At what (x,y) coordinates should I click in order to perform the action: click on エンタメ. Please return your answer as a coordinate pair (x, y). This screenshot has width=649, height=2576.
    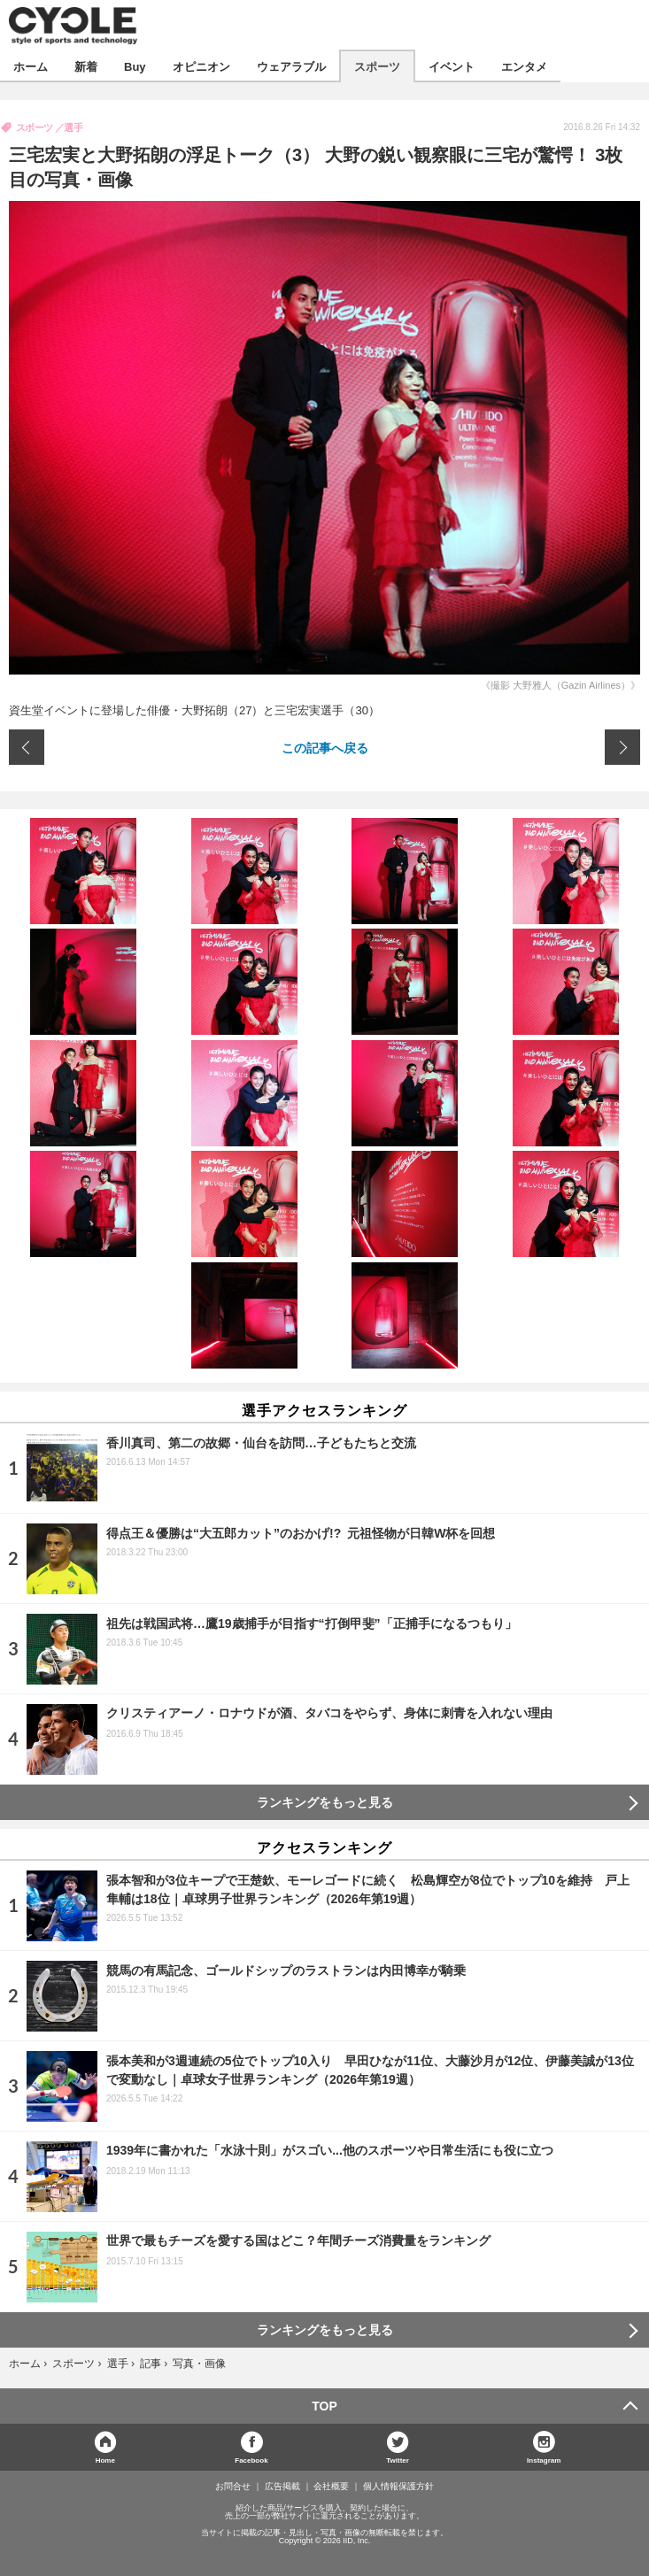
    Looking at the image, I should click on (524, 66).